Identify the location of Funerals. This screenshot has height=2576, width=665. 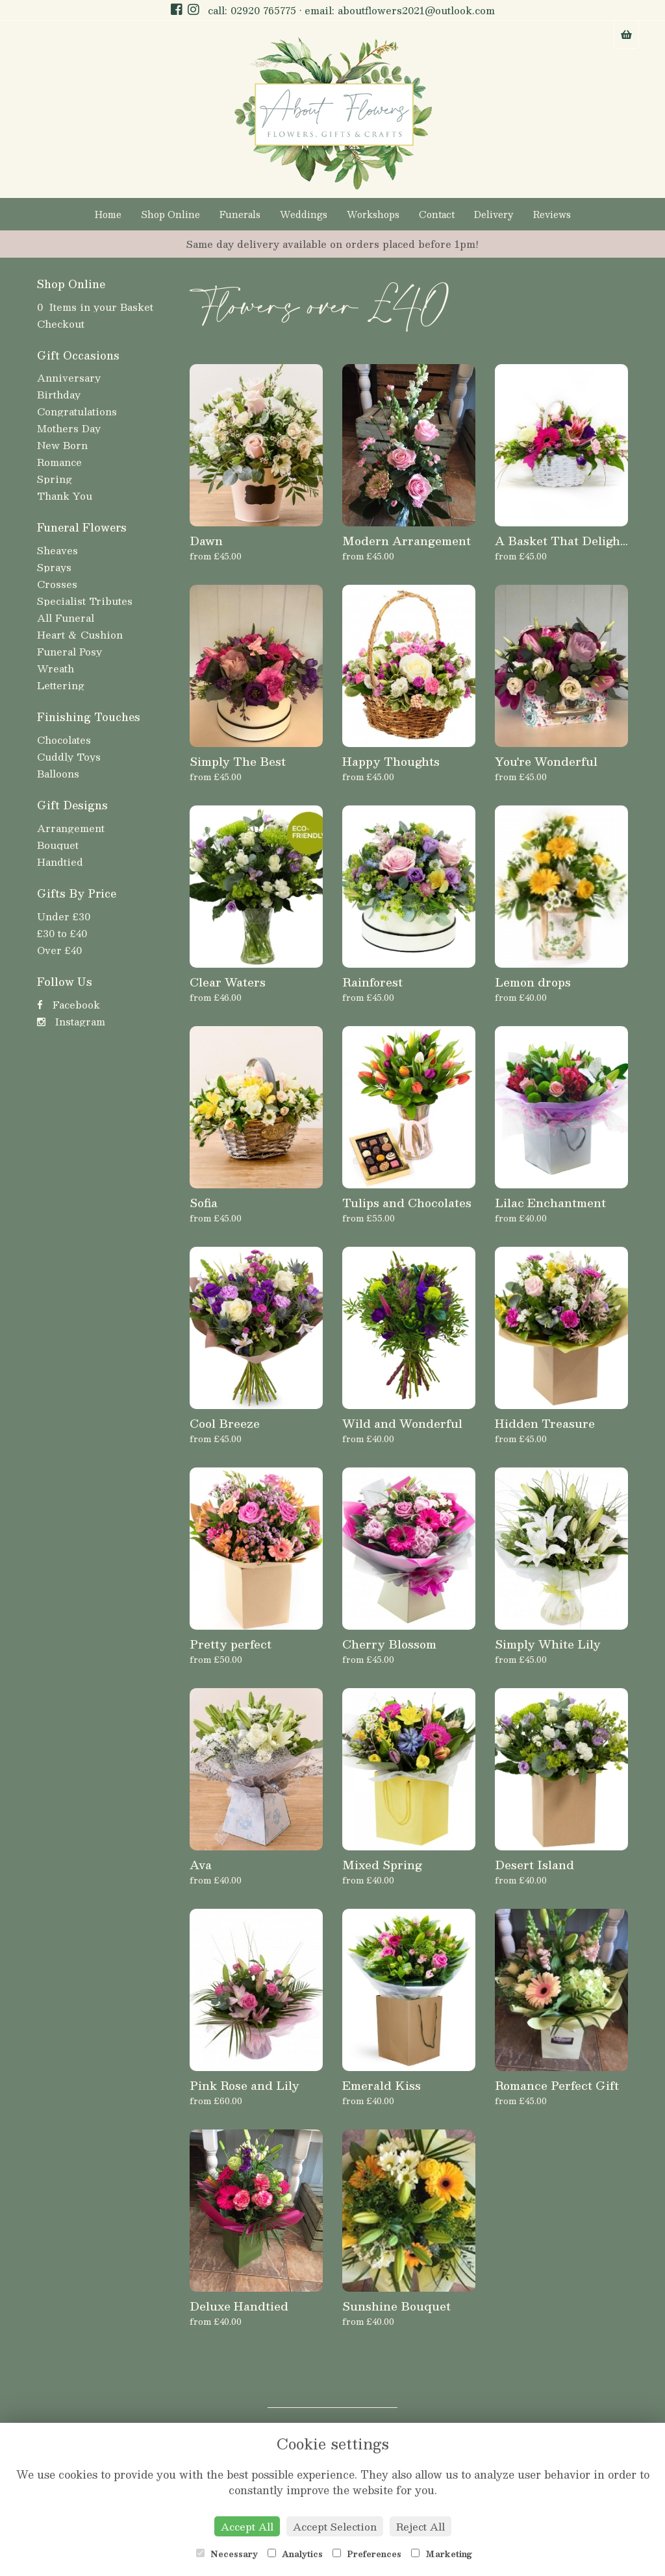
(240, 214).